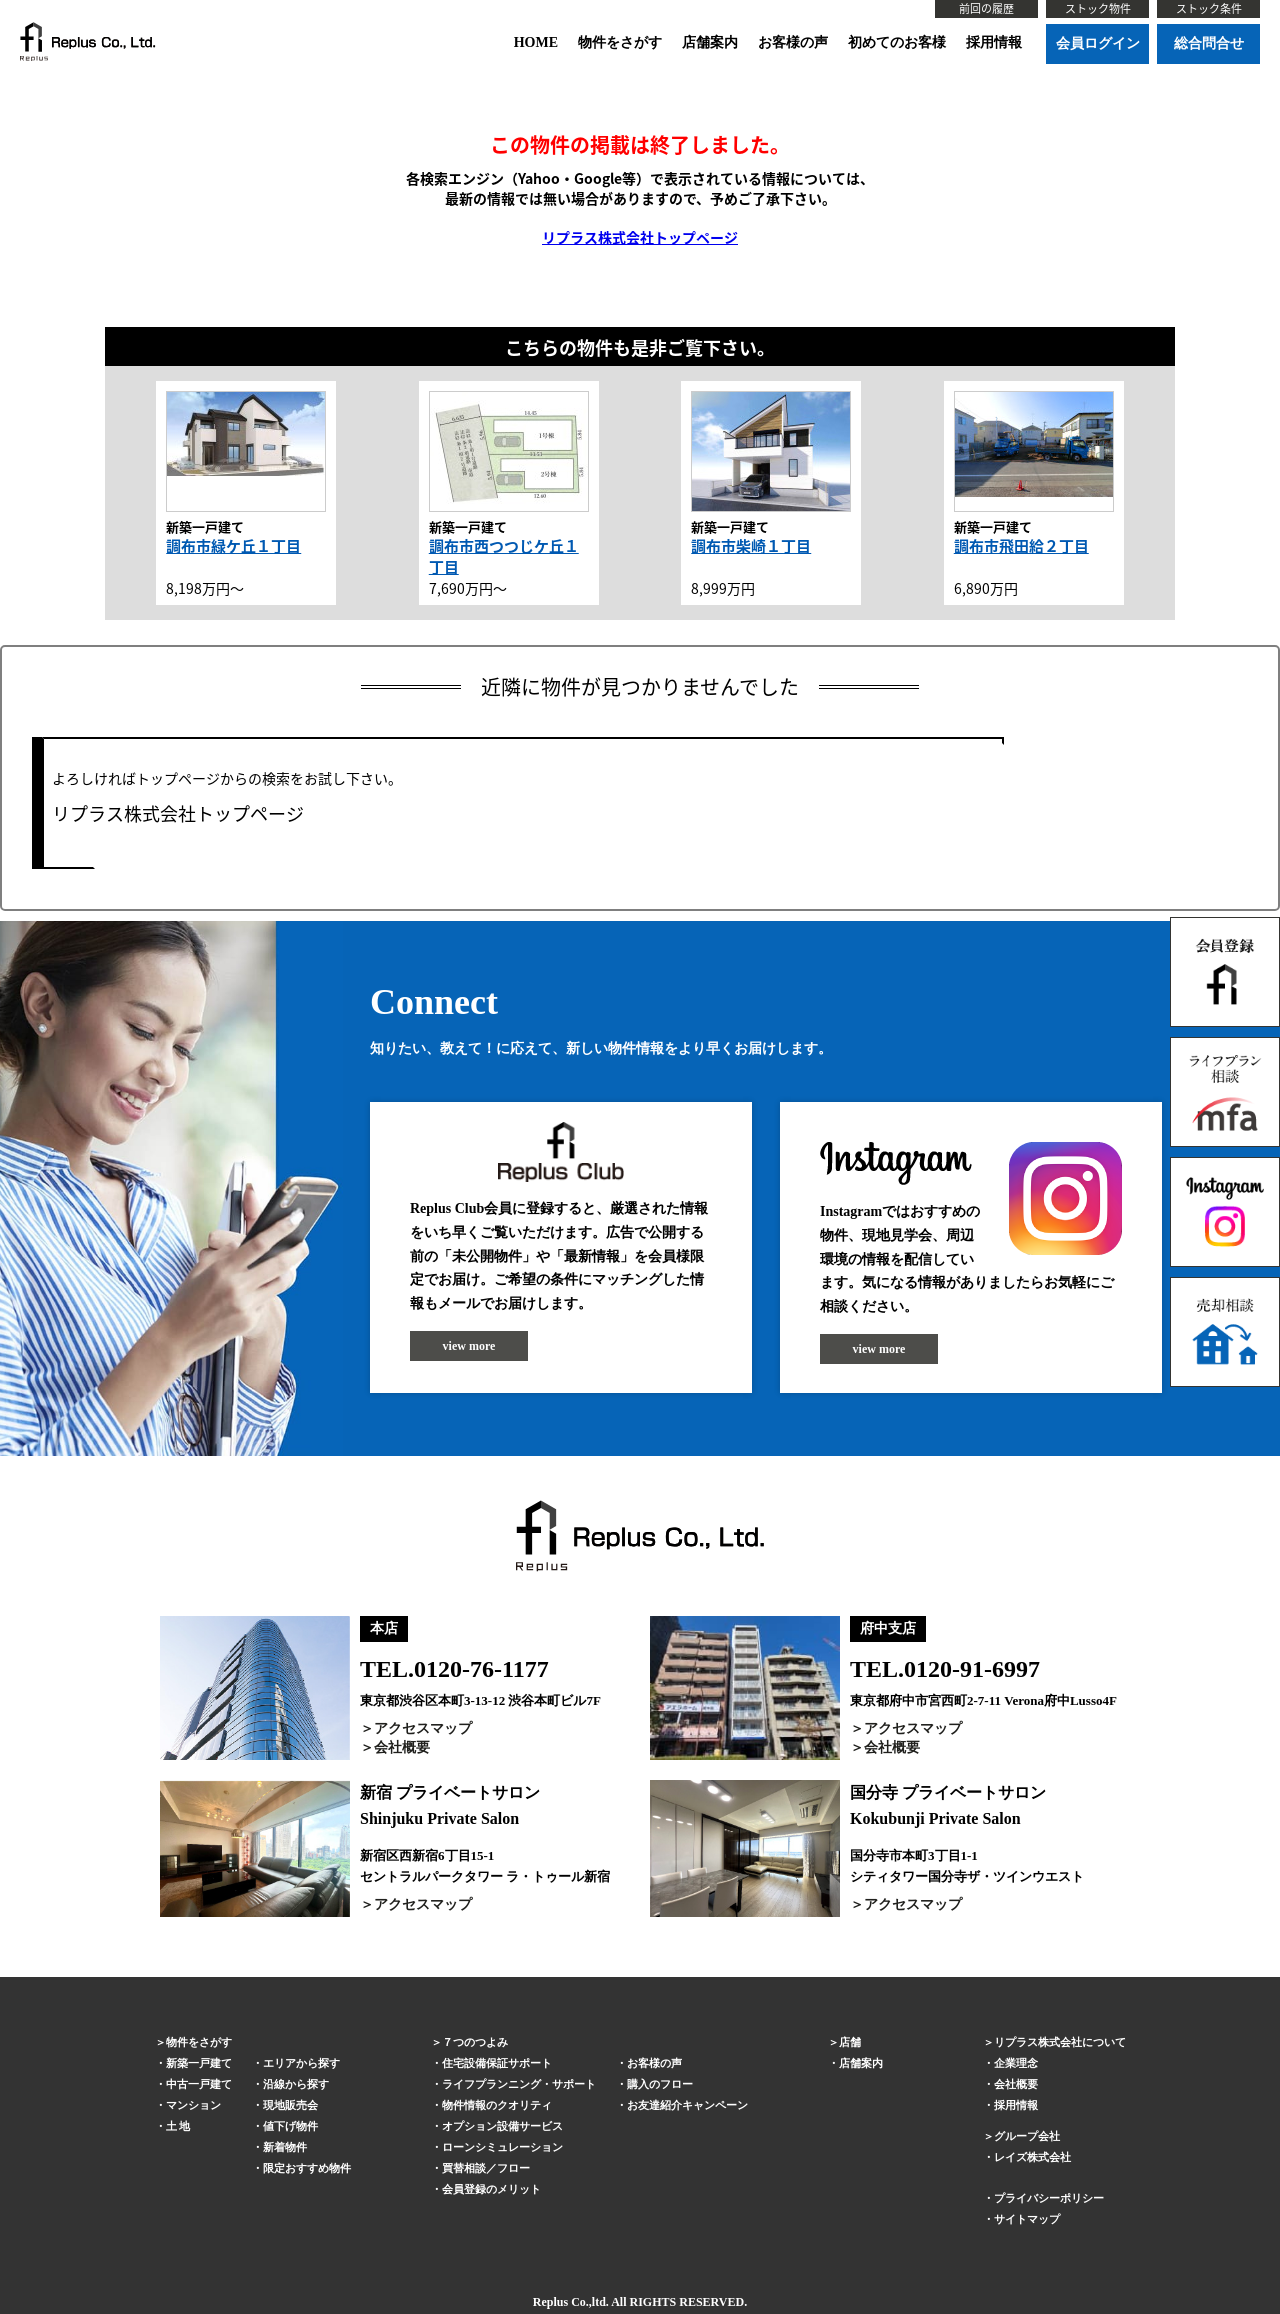 The width and height of the screenshot is (1280, 2314). What do you see at coordinates (402, 1747) in the screenshot?
I see `会社概要` at bounding box center [402, 1747].